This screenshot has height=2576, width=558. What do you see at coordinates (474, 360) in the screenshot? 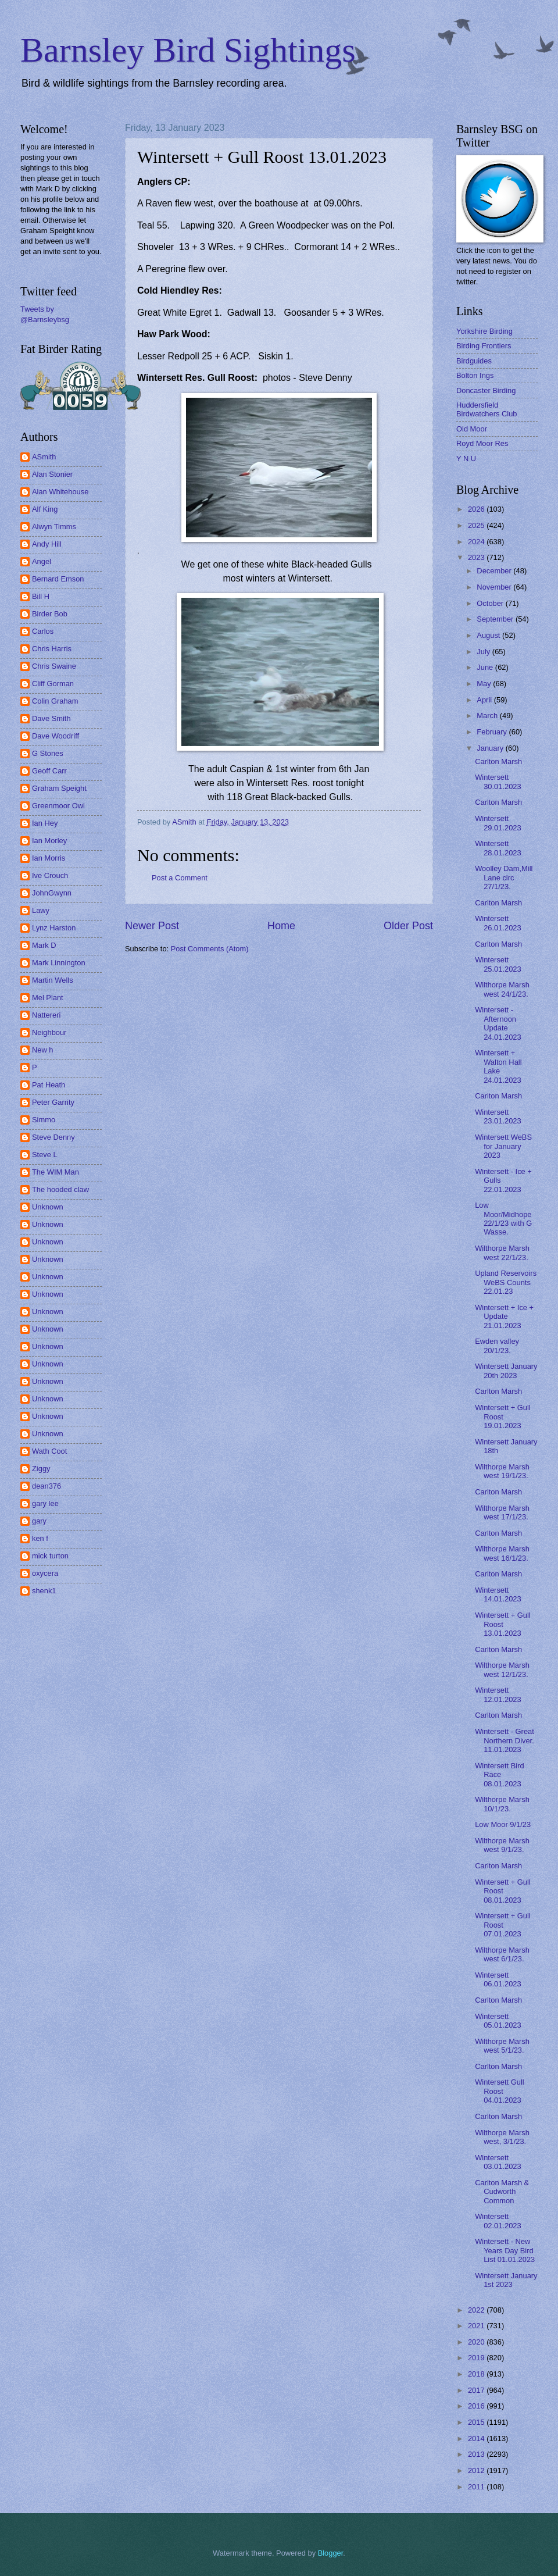
I see `Birdguides` at bounding box center [474, 360].